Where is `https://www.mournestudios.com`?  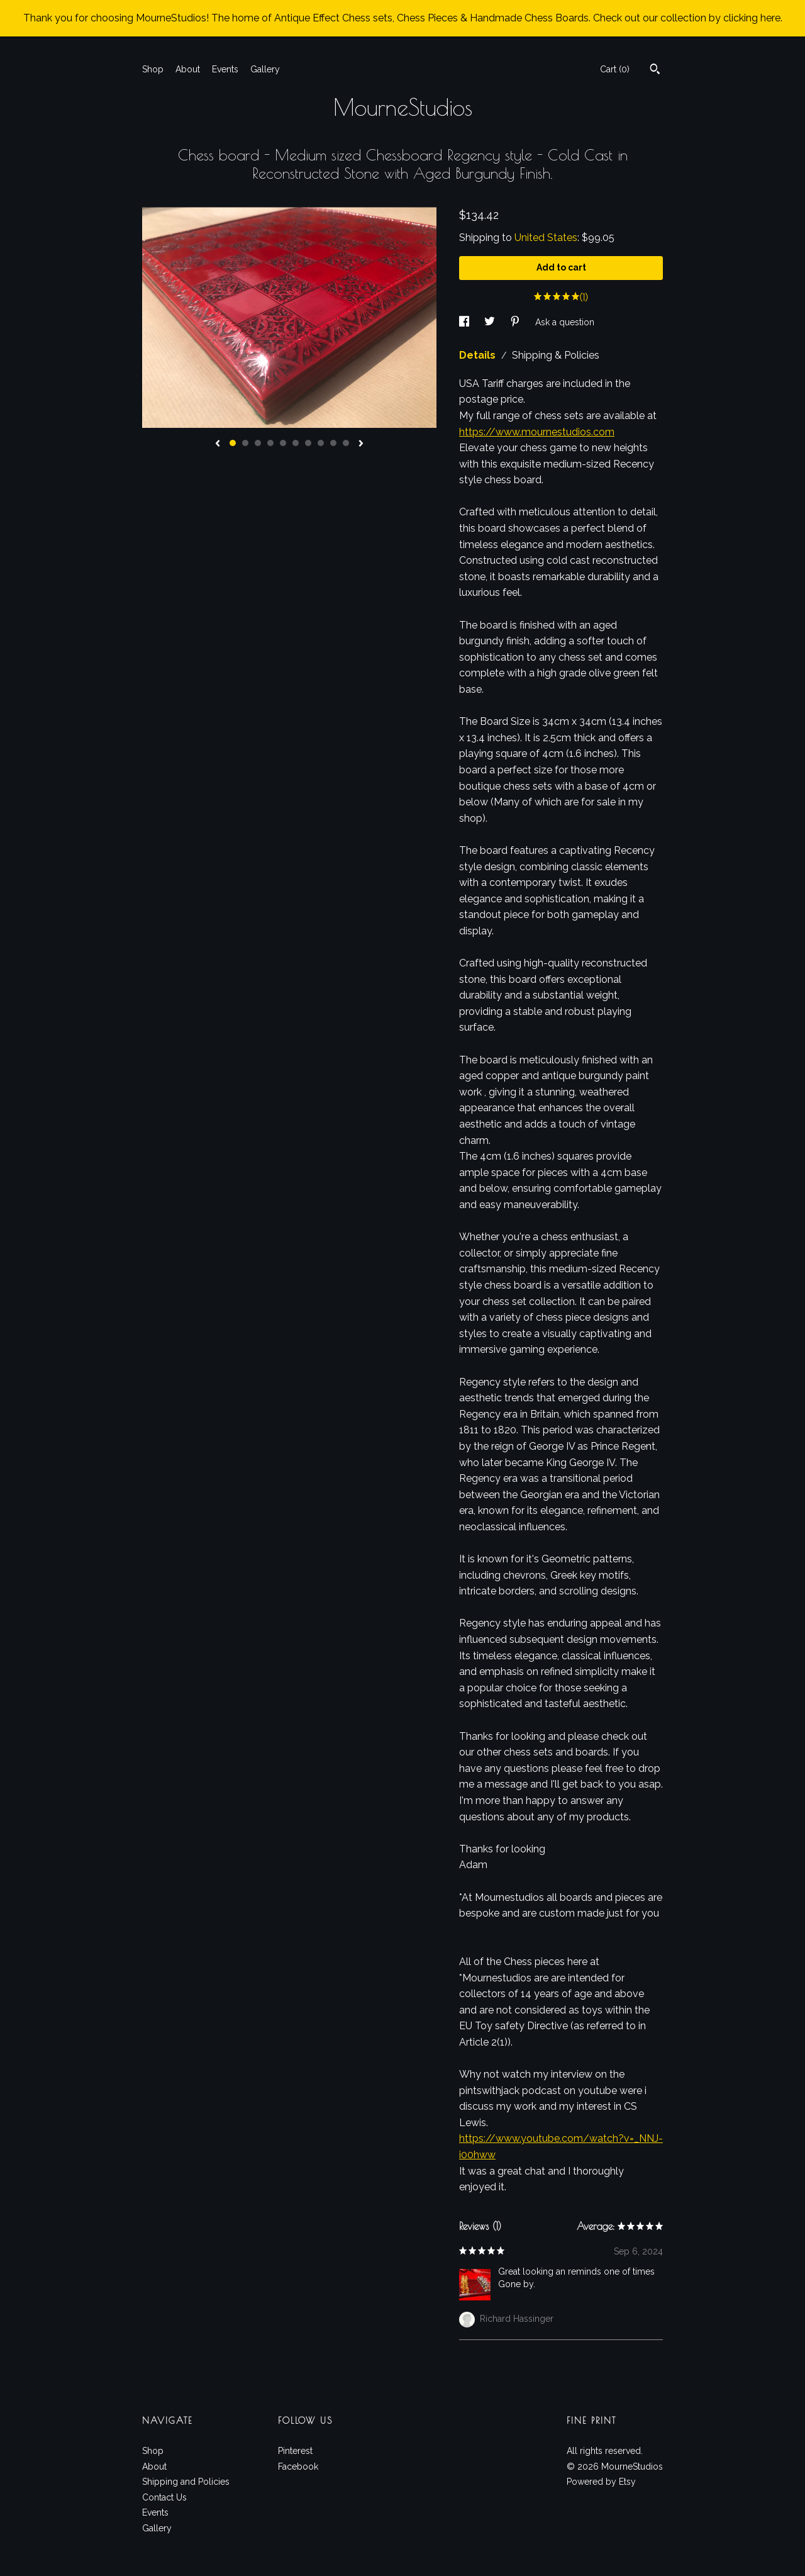
https://www.mournestudios.com is located at coordinates (536, 432).